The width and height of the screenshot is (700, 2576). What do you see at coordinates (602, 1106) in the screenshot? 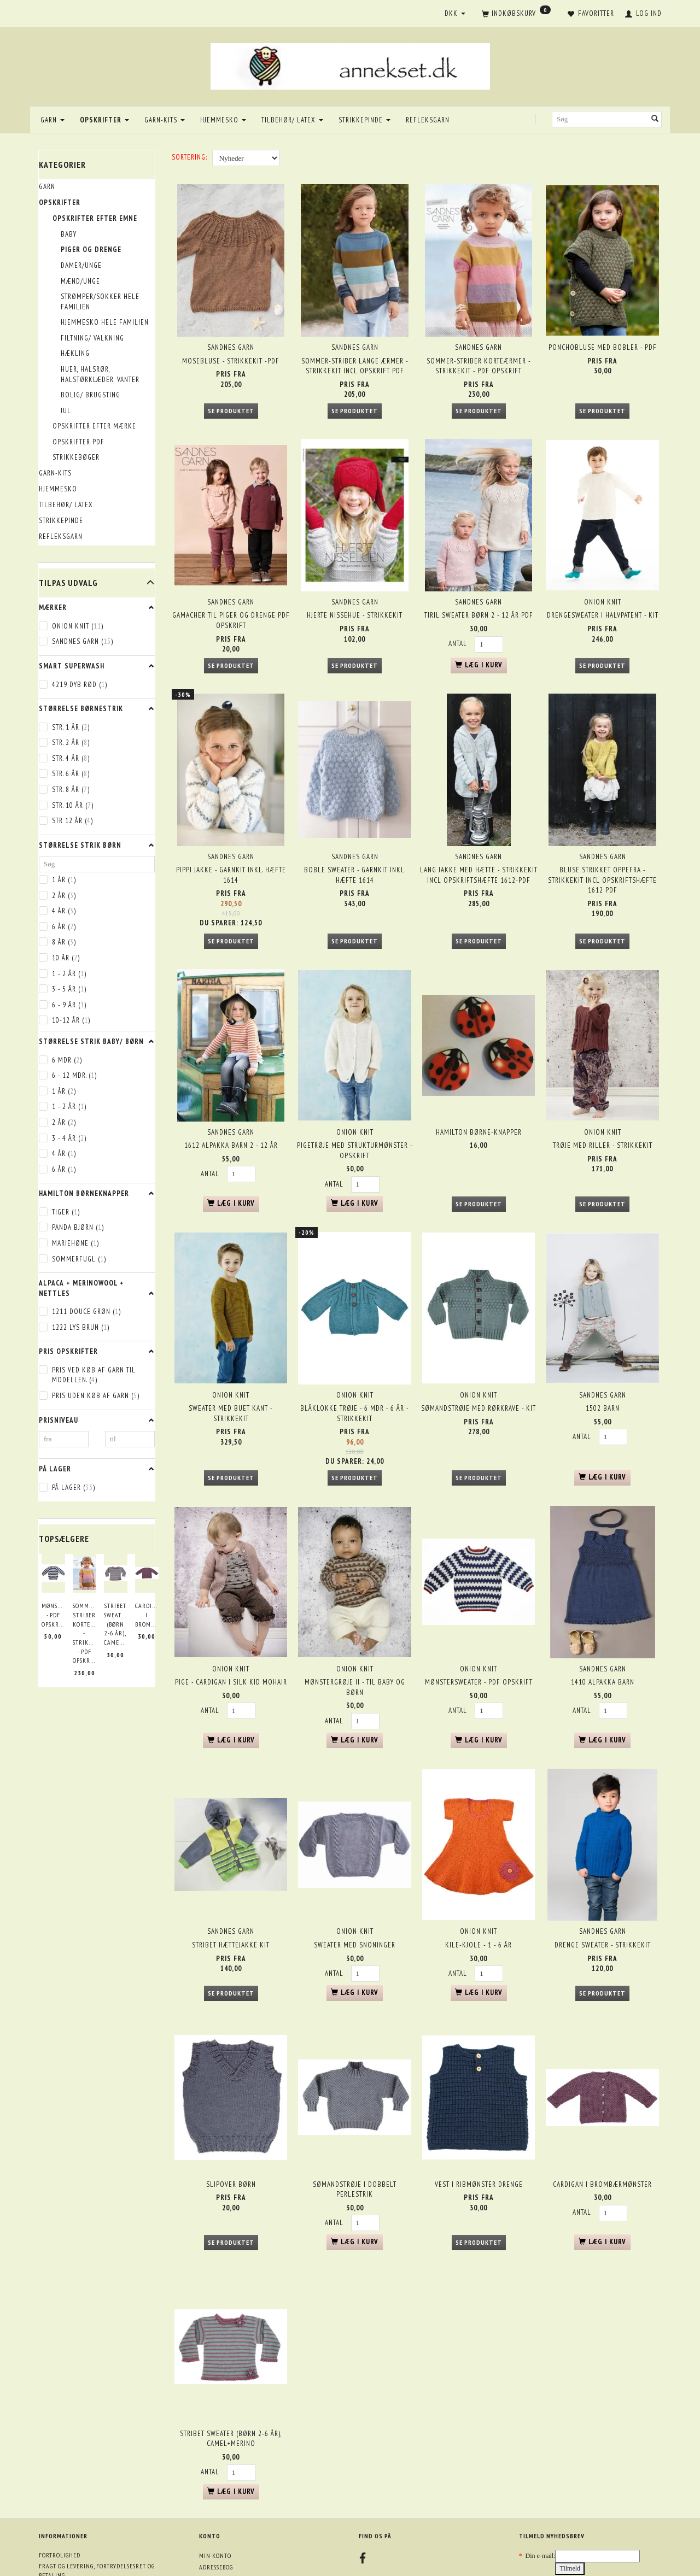
I see `Trøje med riller - strikkekit` at bounding box center [602, 1106].